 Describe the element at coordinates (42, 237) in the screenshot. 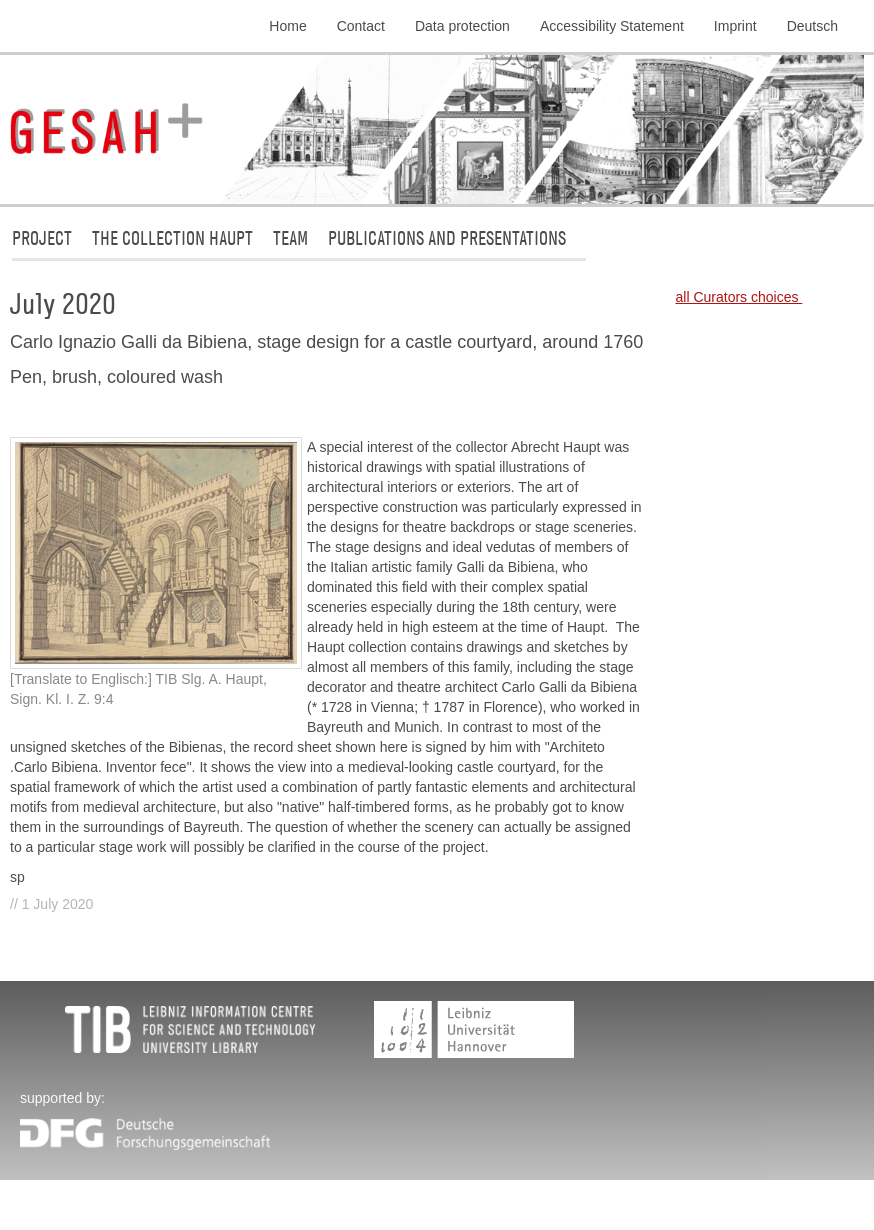

I see `Project` at that location.